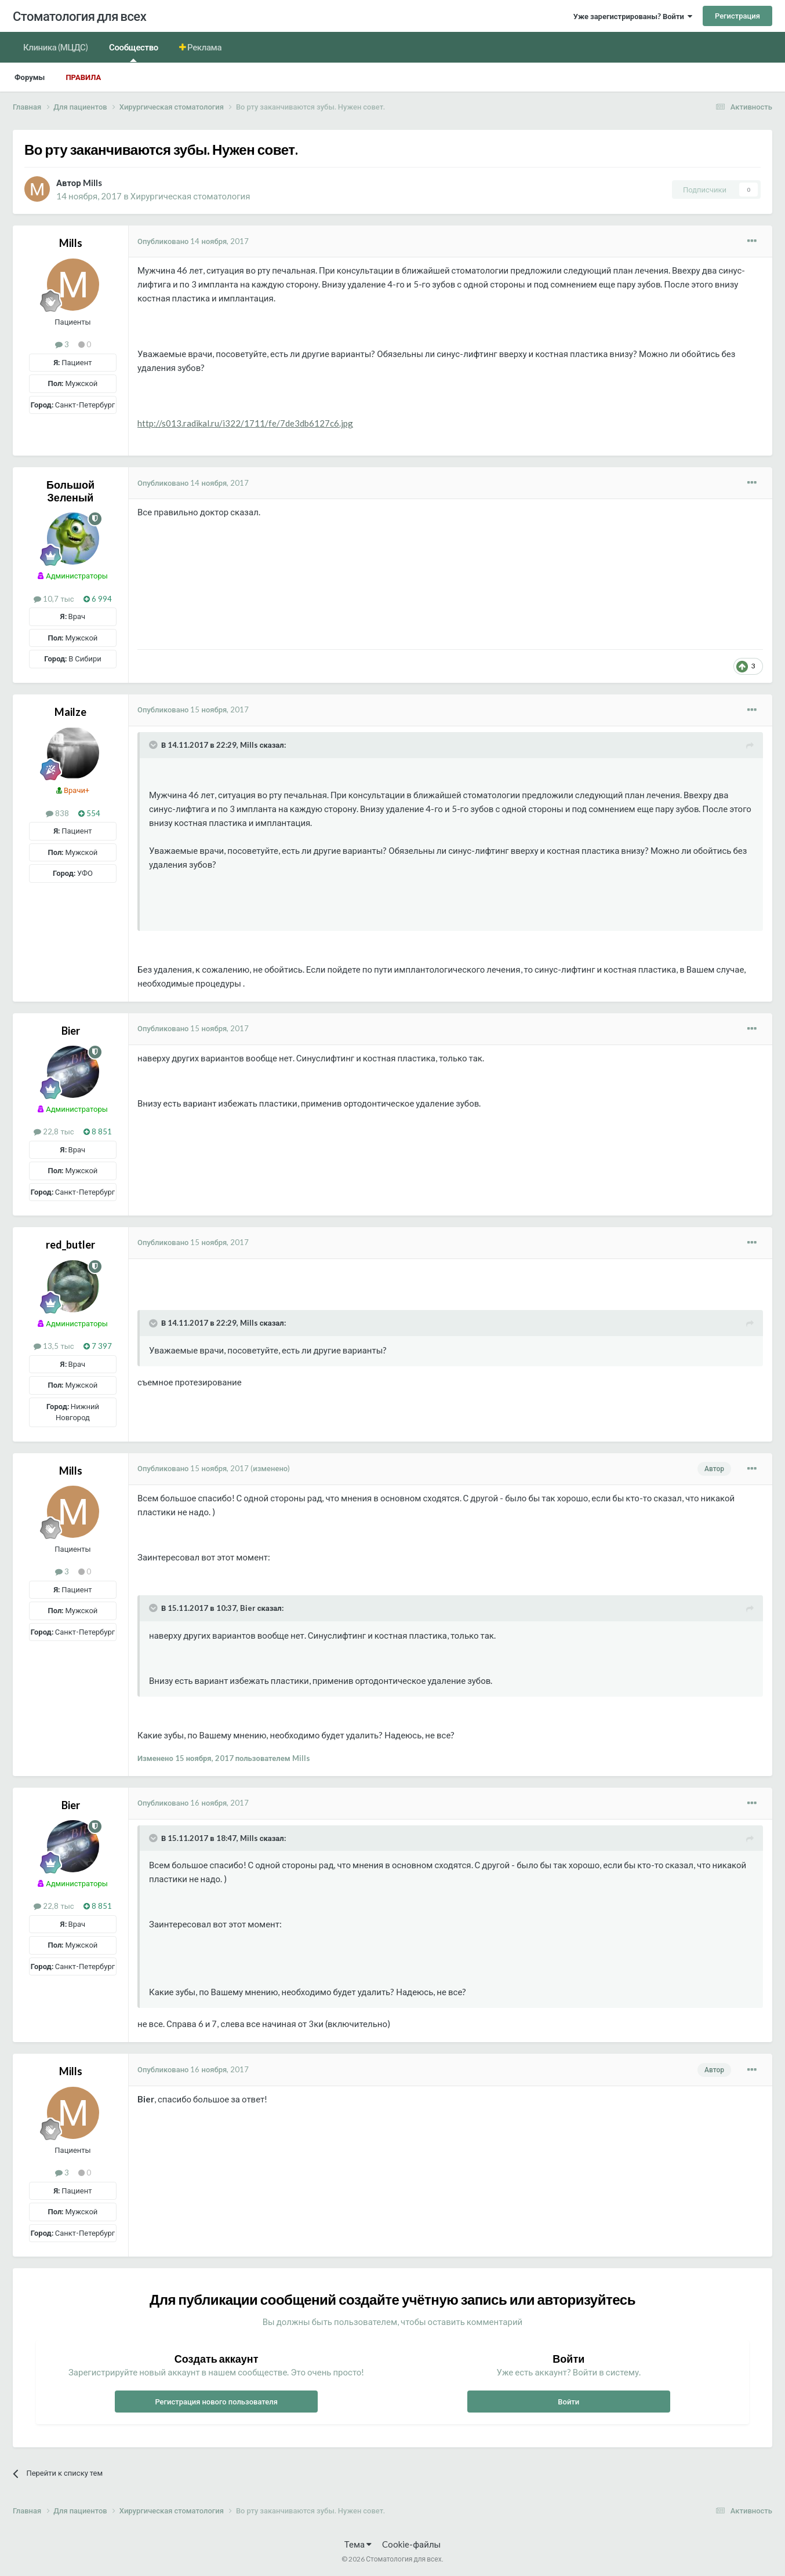 The image size is (785, 2576). Describe the element at coordinates (154, 744) in the screenshot. I see `[Раскрыть цитату]` at that location.